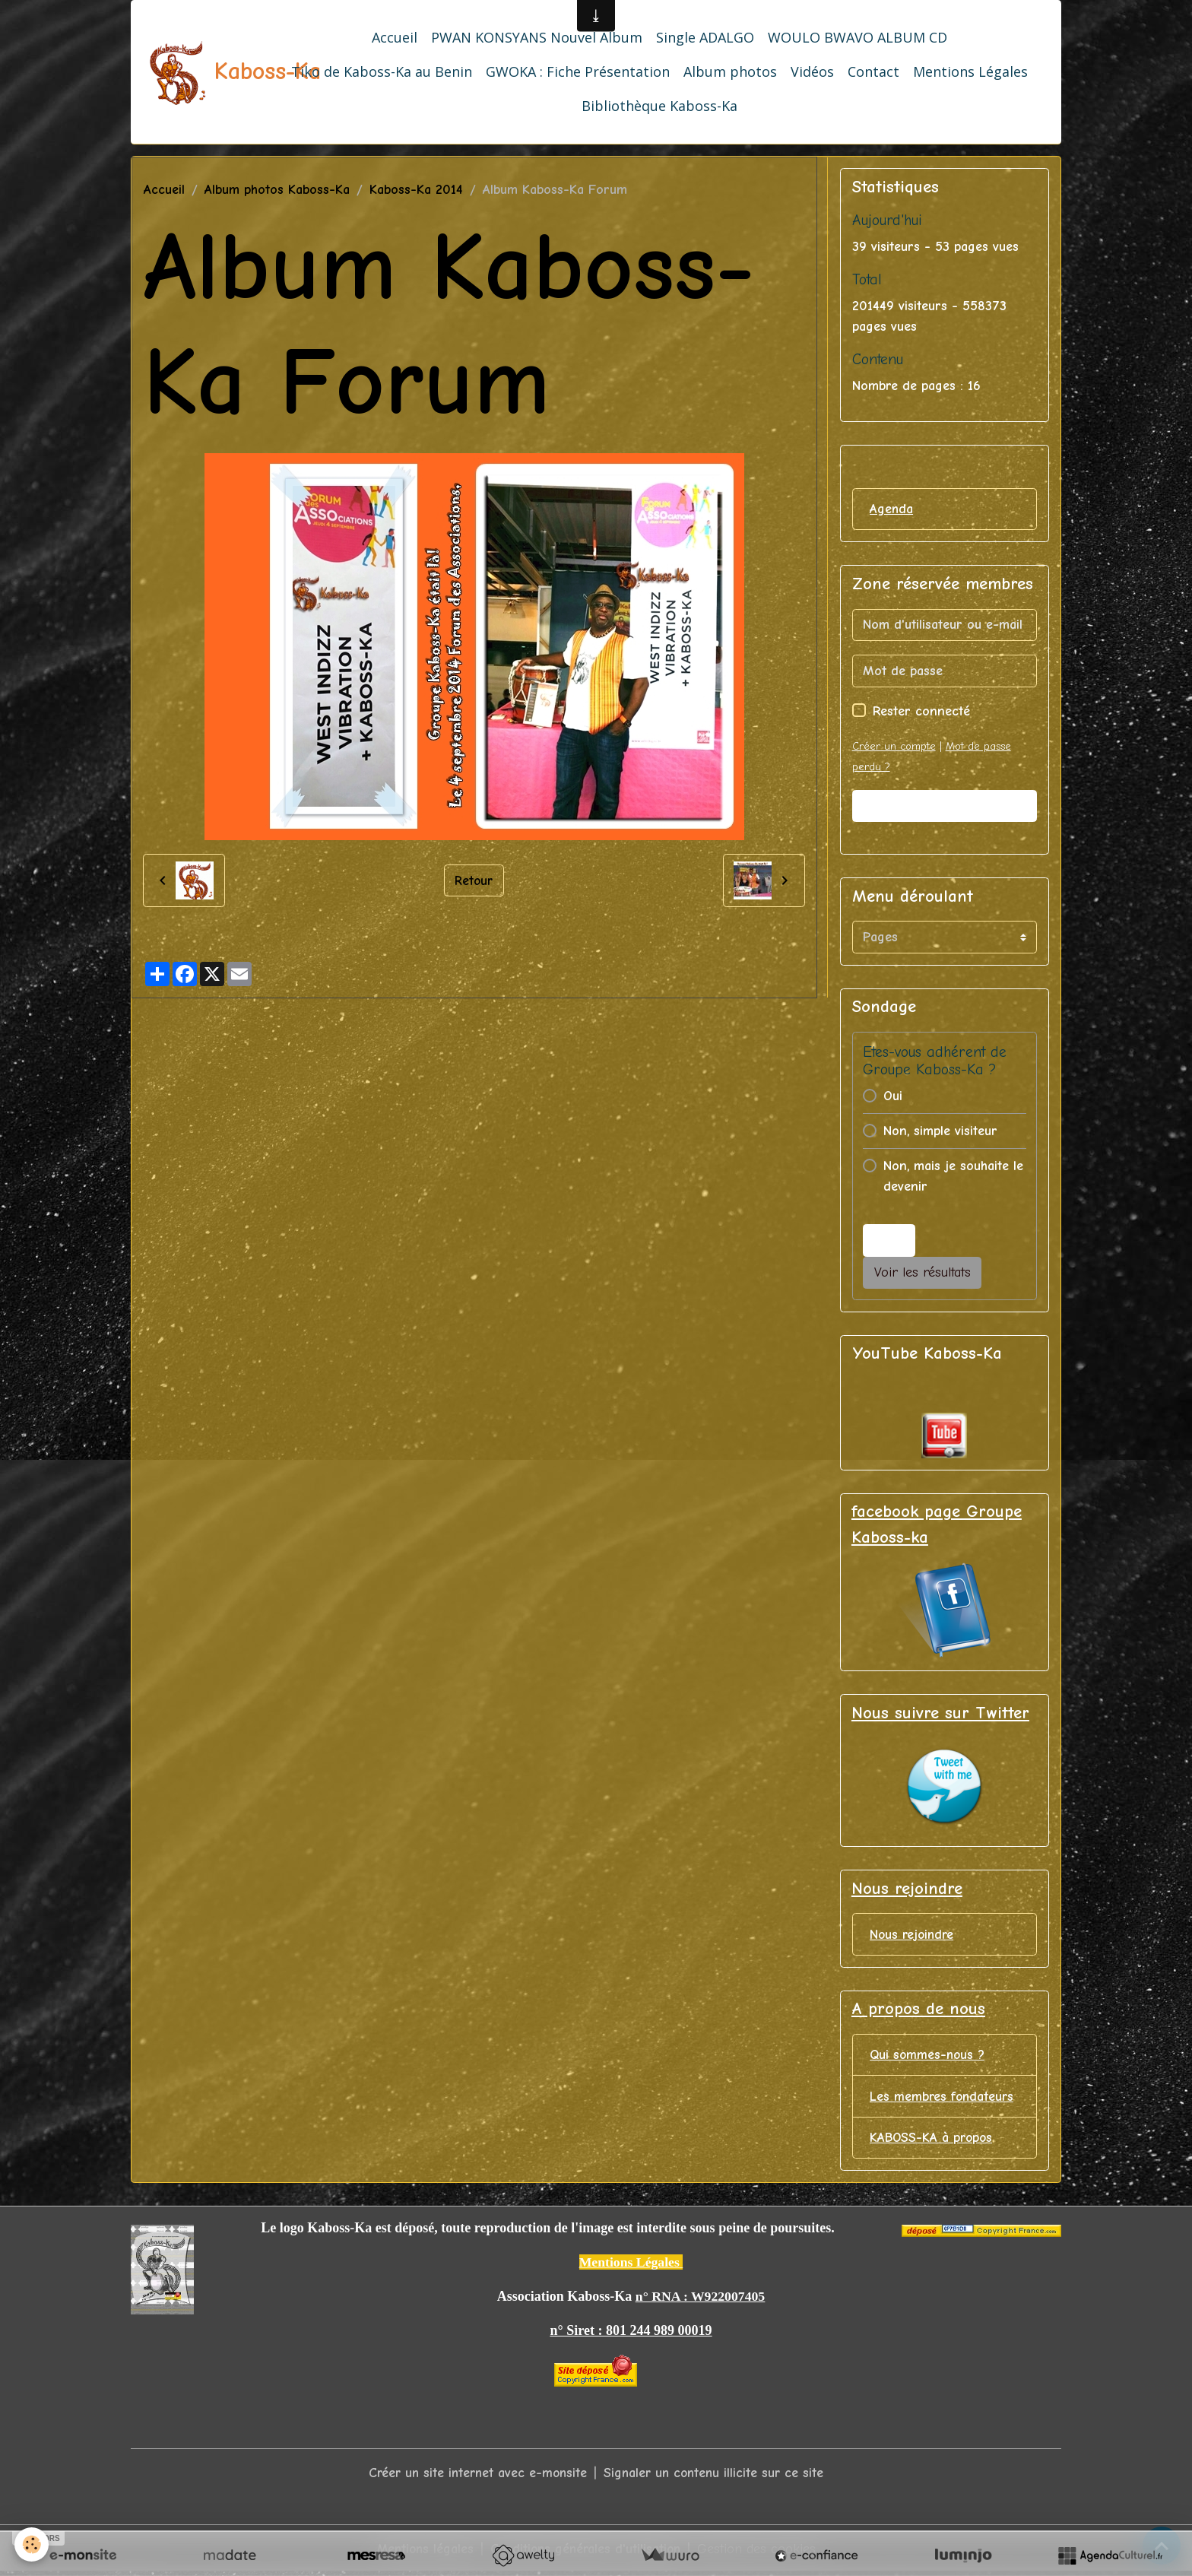  I want to click on Agenda, so click(892, 509).